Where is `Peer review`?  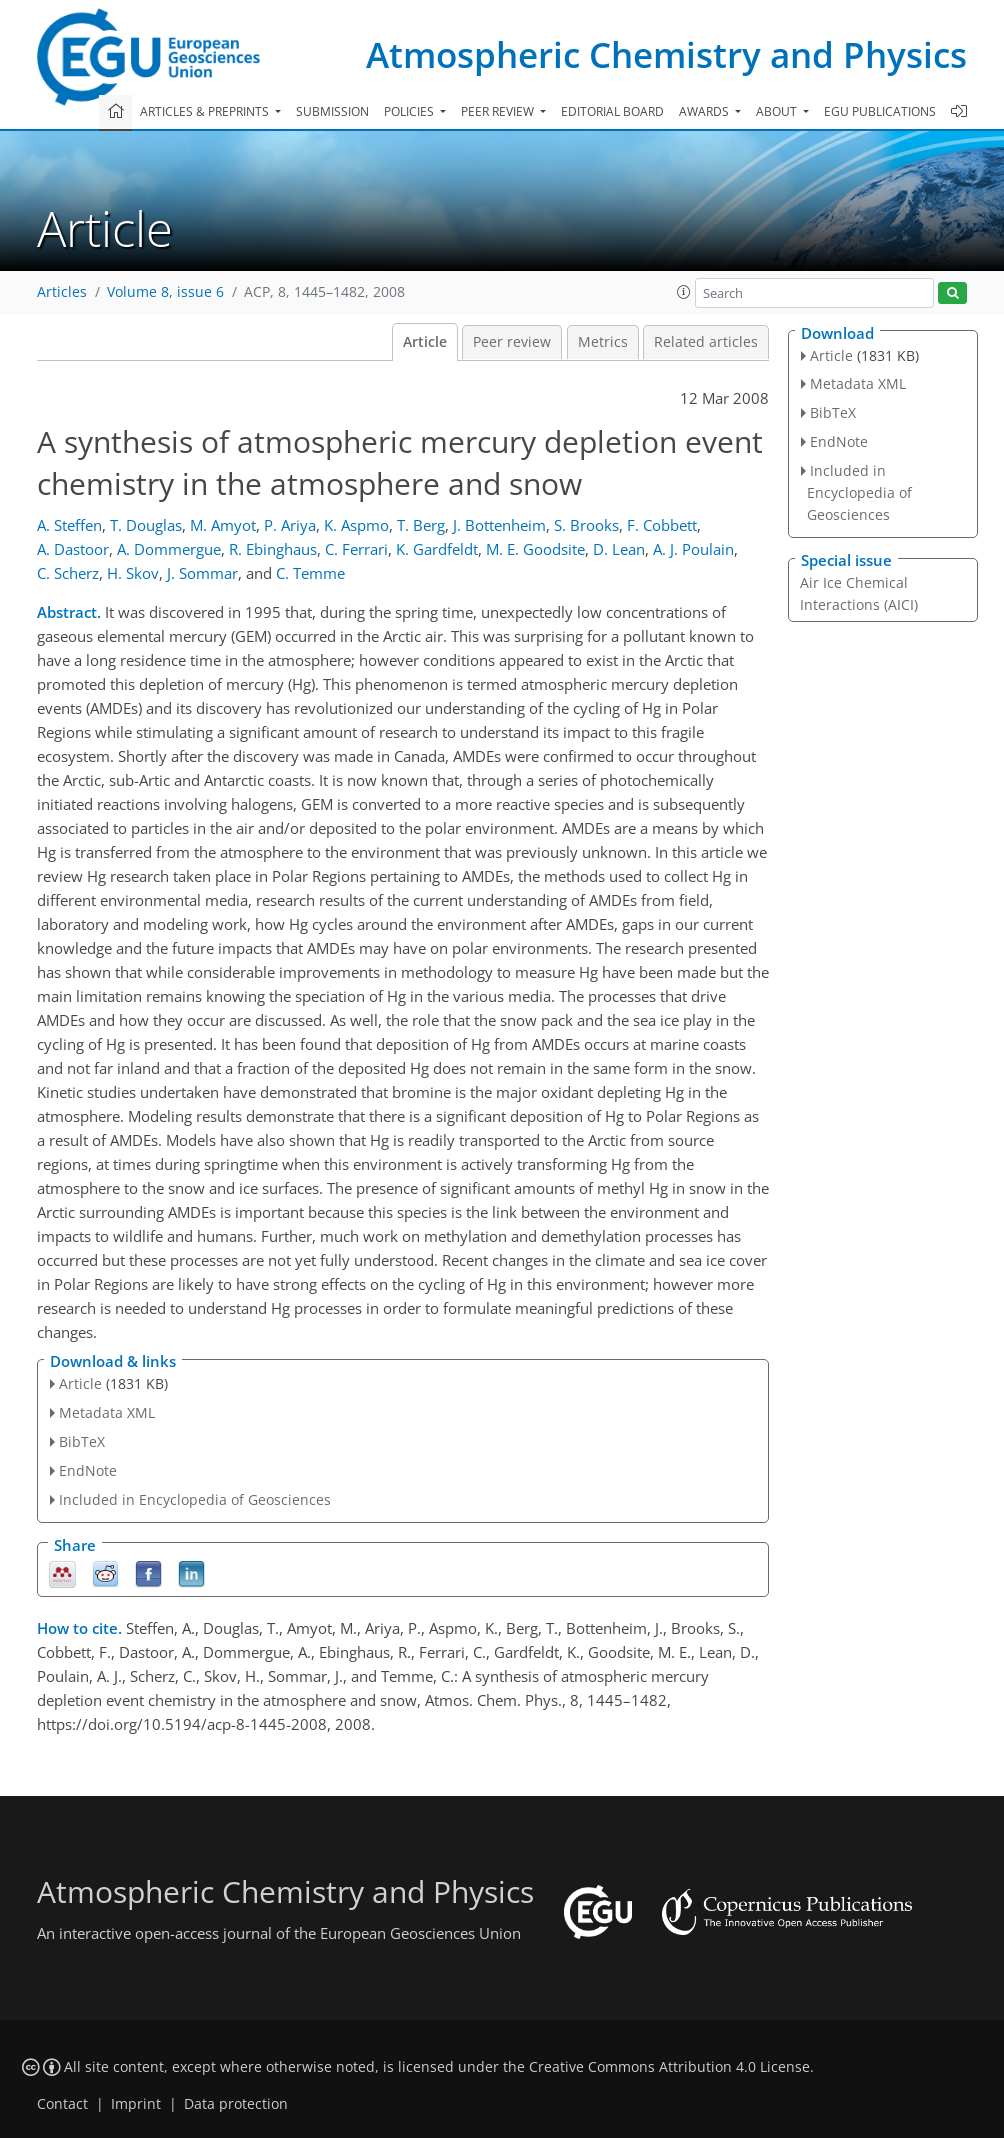 Peer review is located at coordinates (512, 342).